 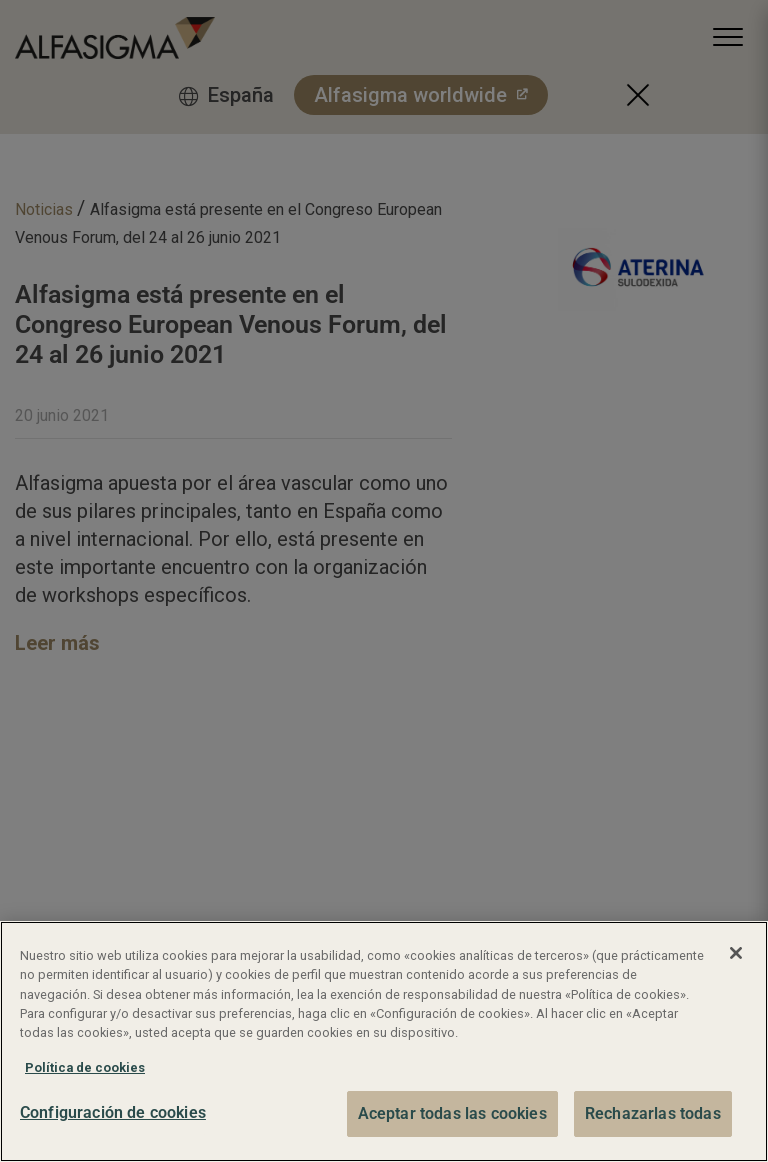 I want to click on Aceptar todas las cookies, so click(x=452, y=1113).